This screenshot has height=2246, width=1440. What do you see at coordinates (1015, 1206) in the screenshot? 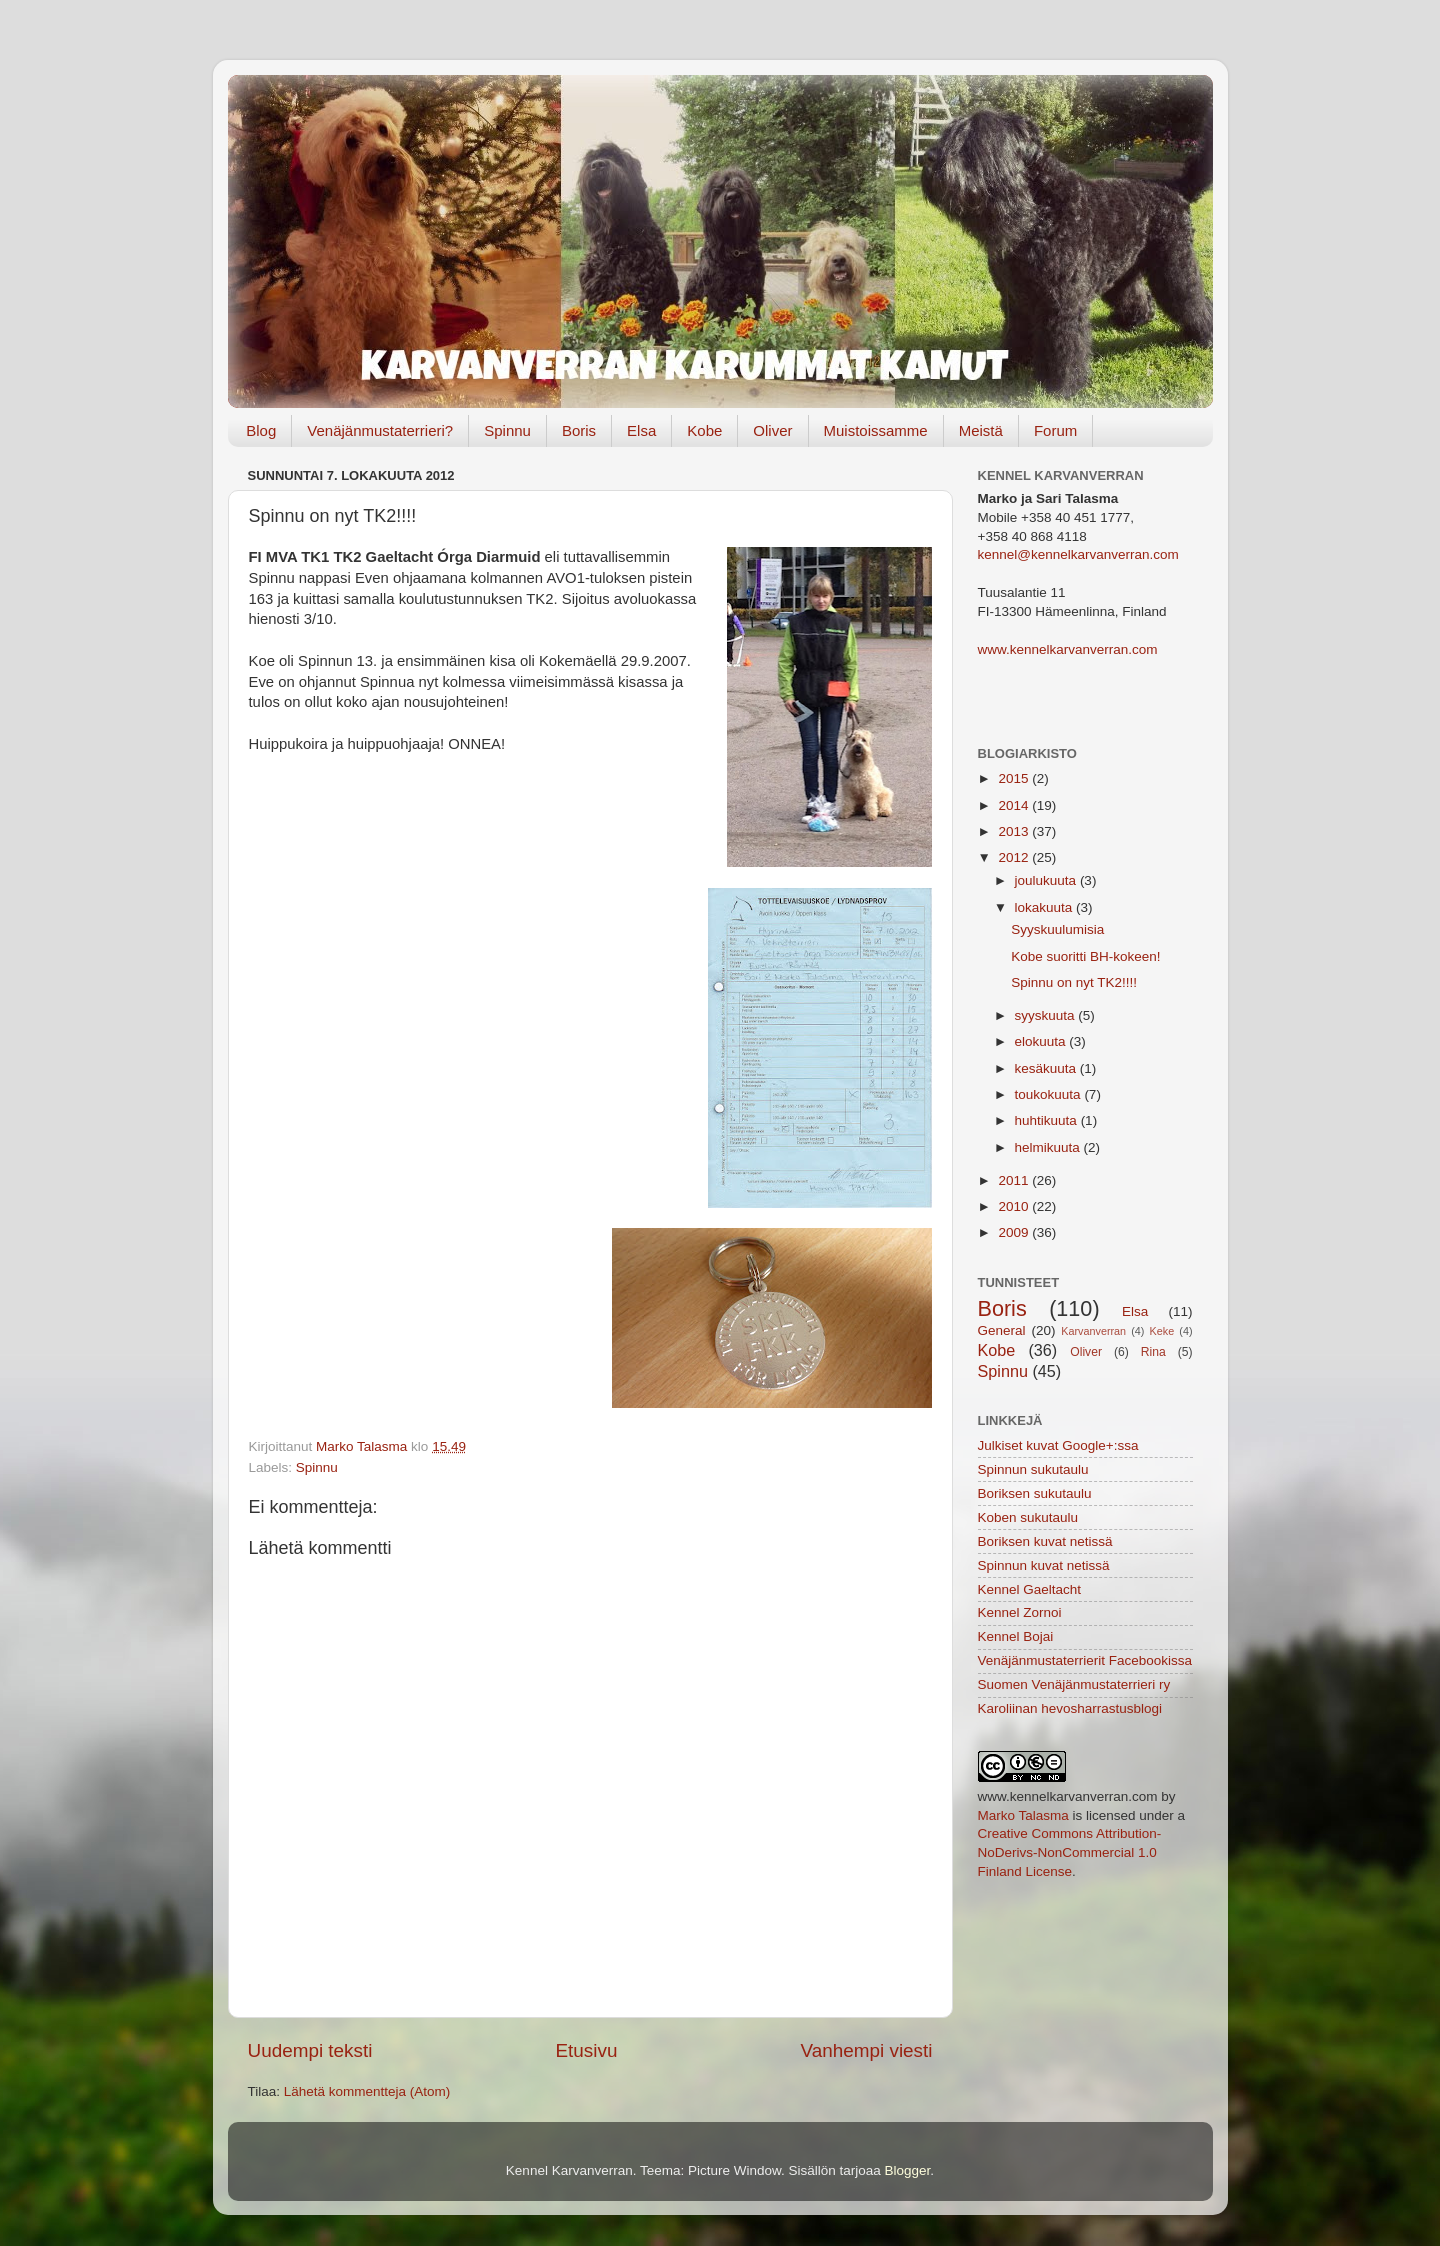
I see `2010` at bounding box center [1015, 1206].